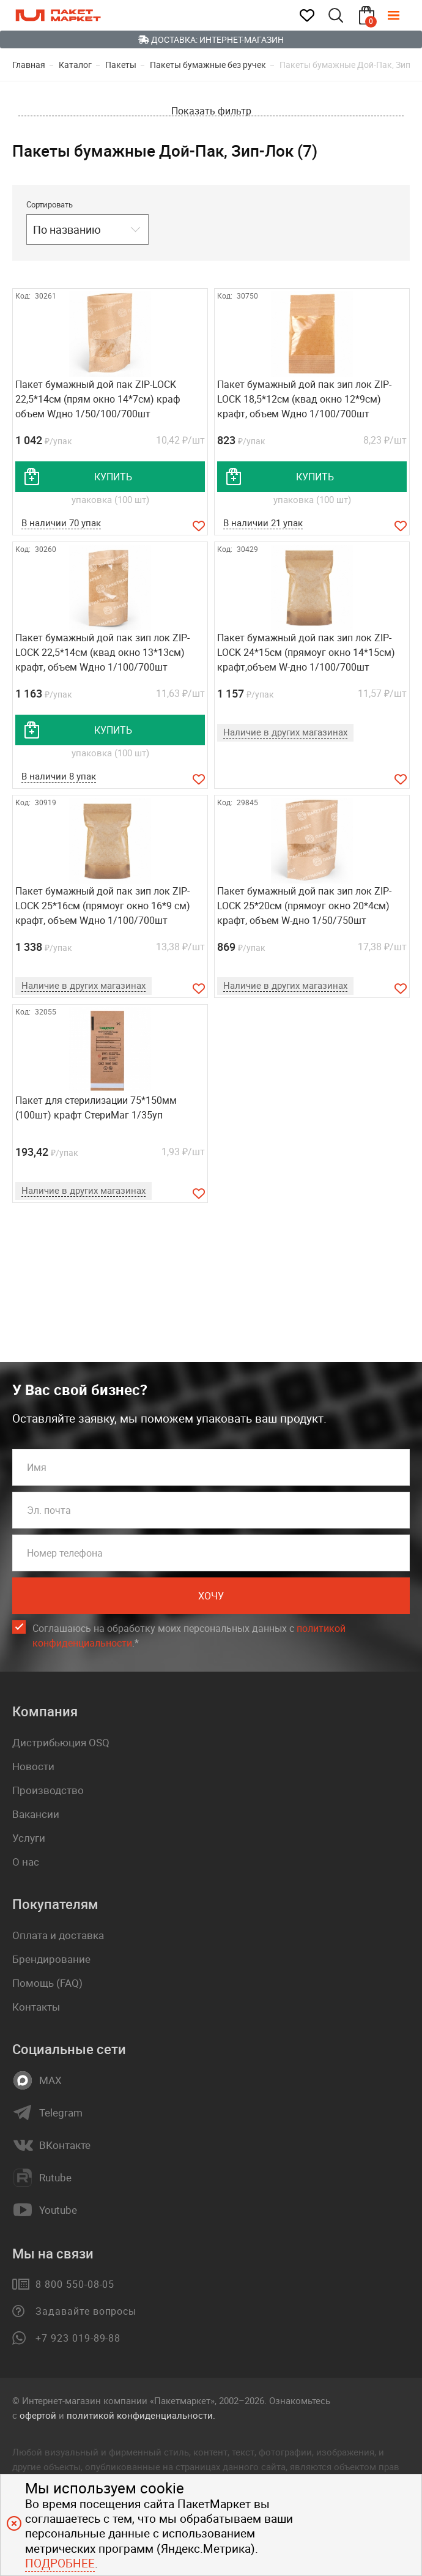 The height and width of the screenshot is (2576, 422). What do you see at coordinates (58, 1935) in the screenshot?
I see `Оплата и доставка` at bounding box center [58, 1935].